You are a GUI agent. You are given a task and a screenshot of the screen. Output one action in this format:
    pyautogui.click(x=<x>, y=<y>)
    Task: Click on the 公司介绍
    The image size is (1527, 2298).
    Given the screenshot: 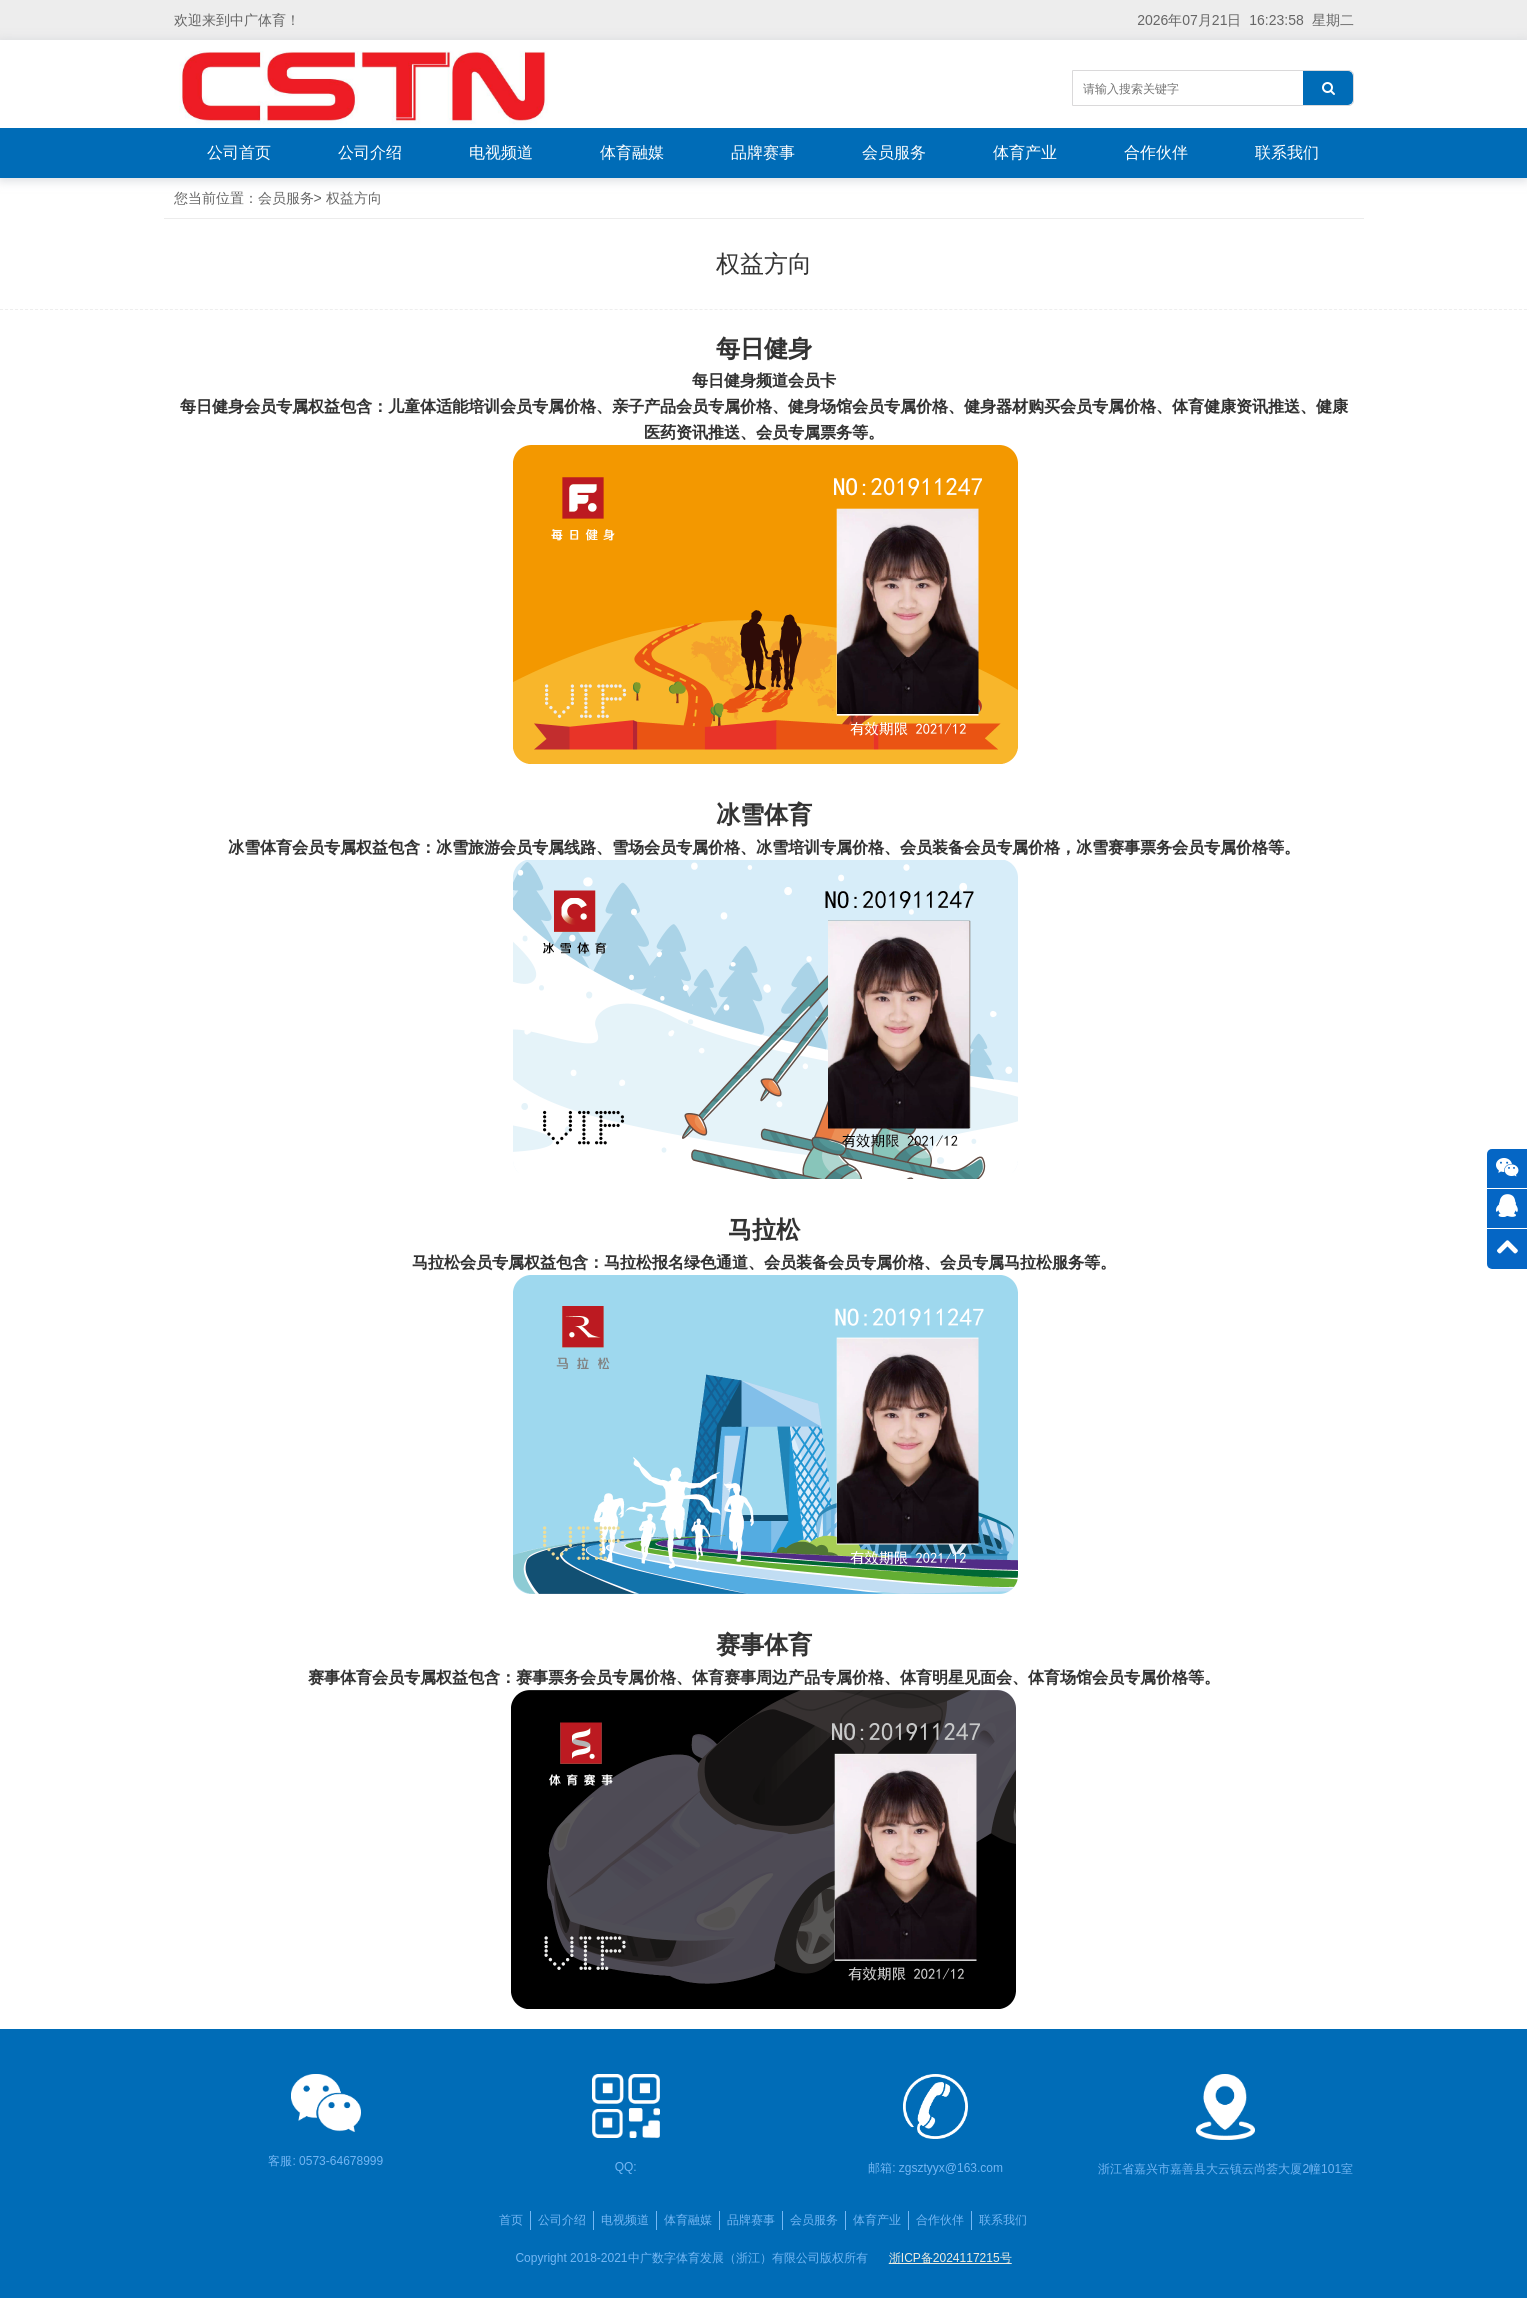 What is the action you would take?
    pyautogui.click(x=370, y=152)
    